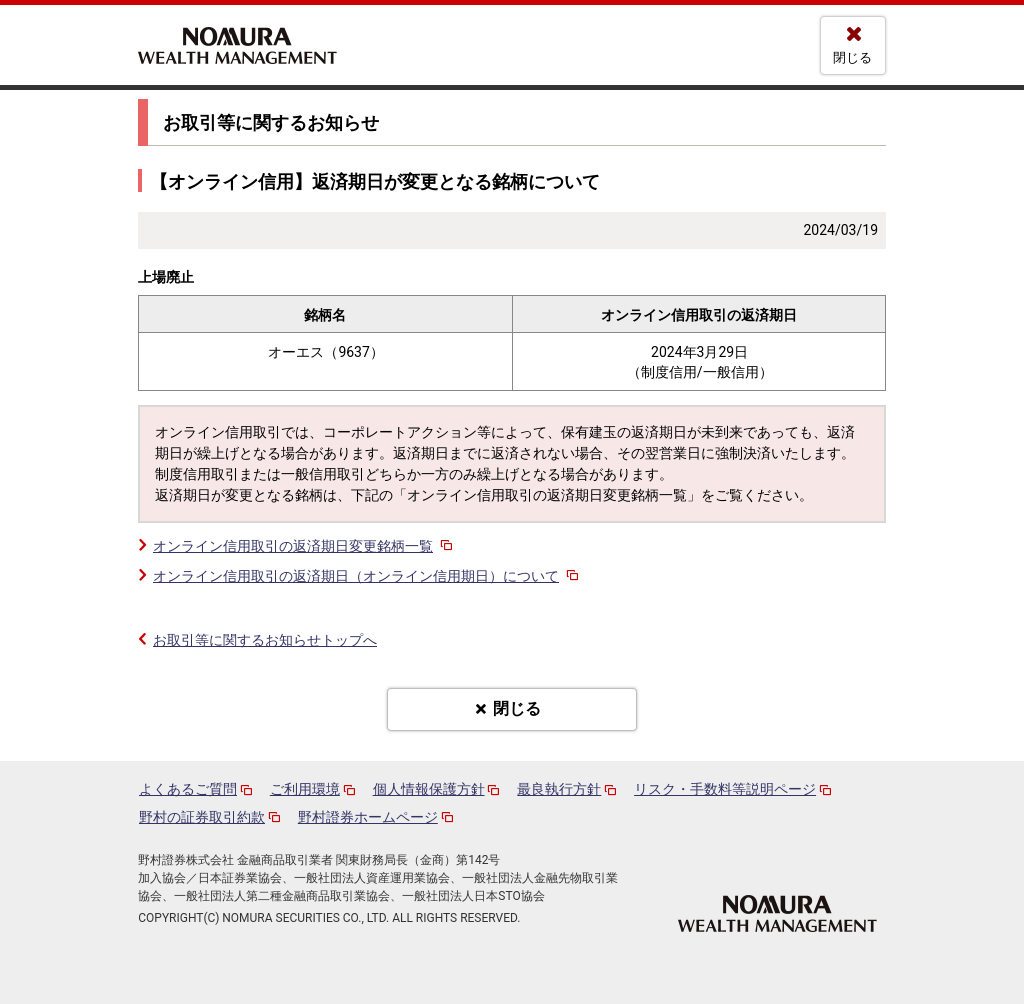 This screenshot has height=1004, width=1024. I want to click on 最良執行方針, so click(559, 789).